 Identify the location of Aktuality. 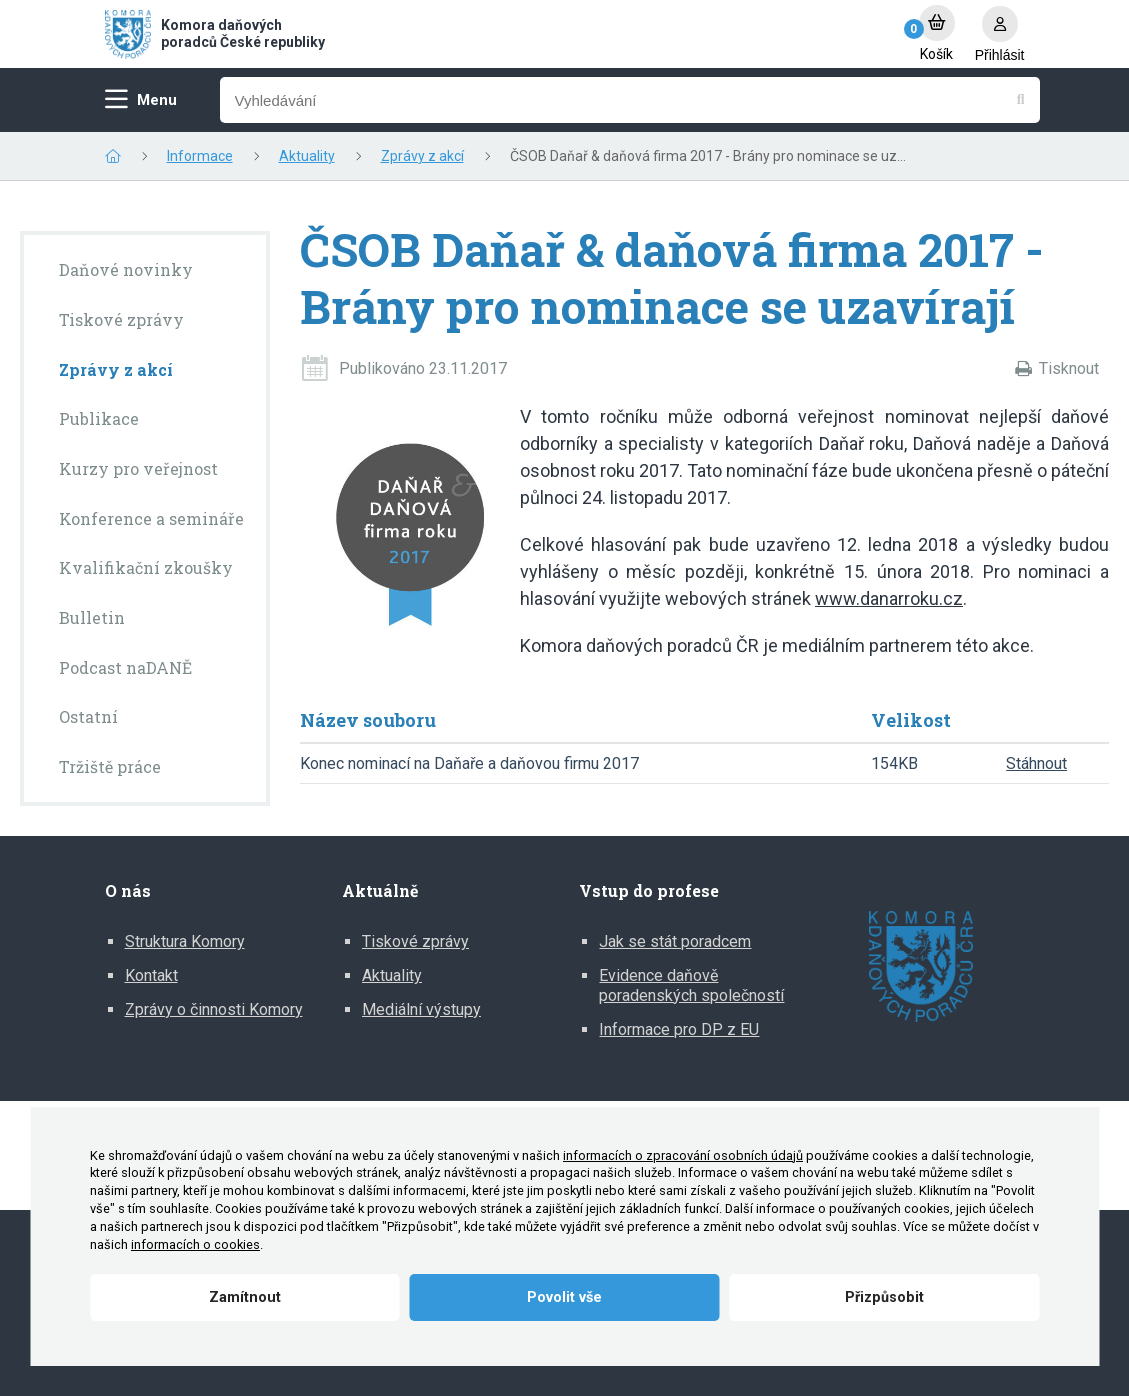
(307, 156).